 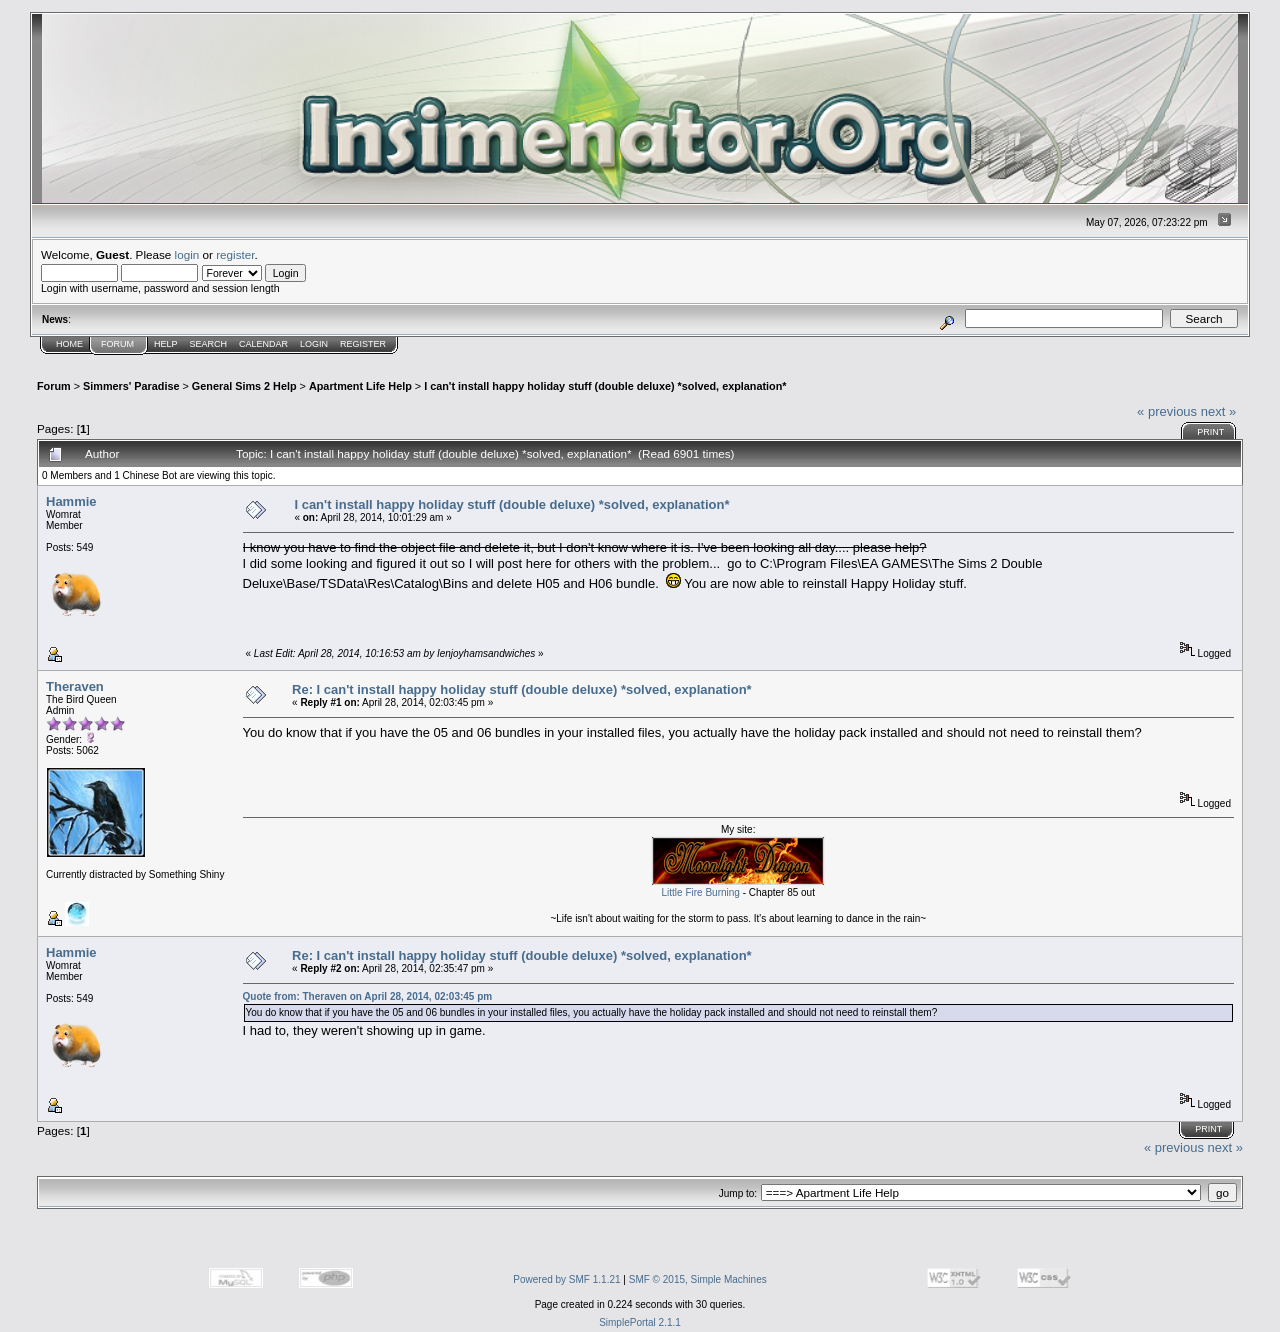 What do you see at coordinates (263, 344) in the screenshot?
I see `Calendar` at bounding box center [263, 344].